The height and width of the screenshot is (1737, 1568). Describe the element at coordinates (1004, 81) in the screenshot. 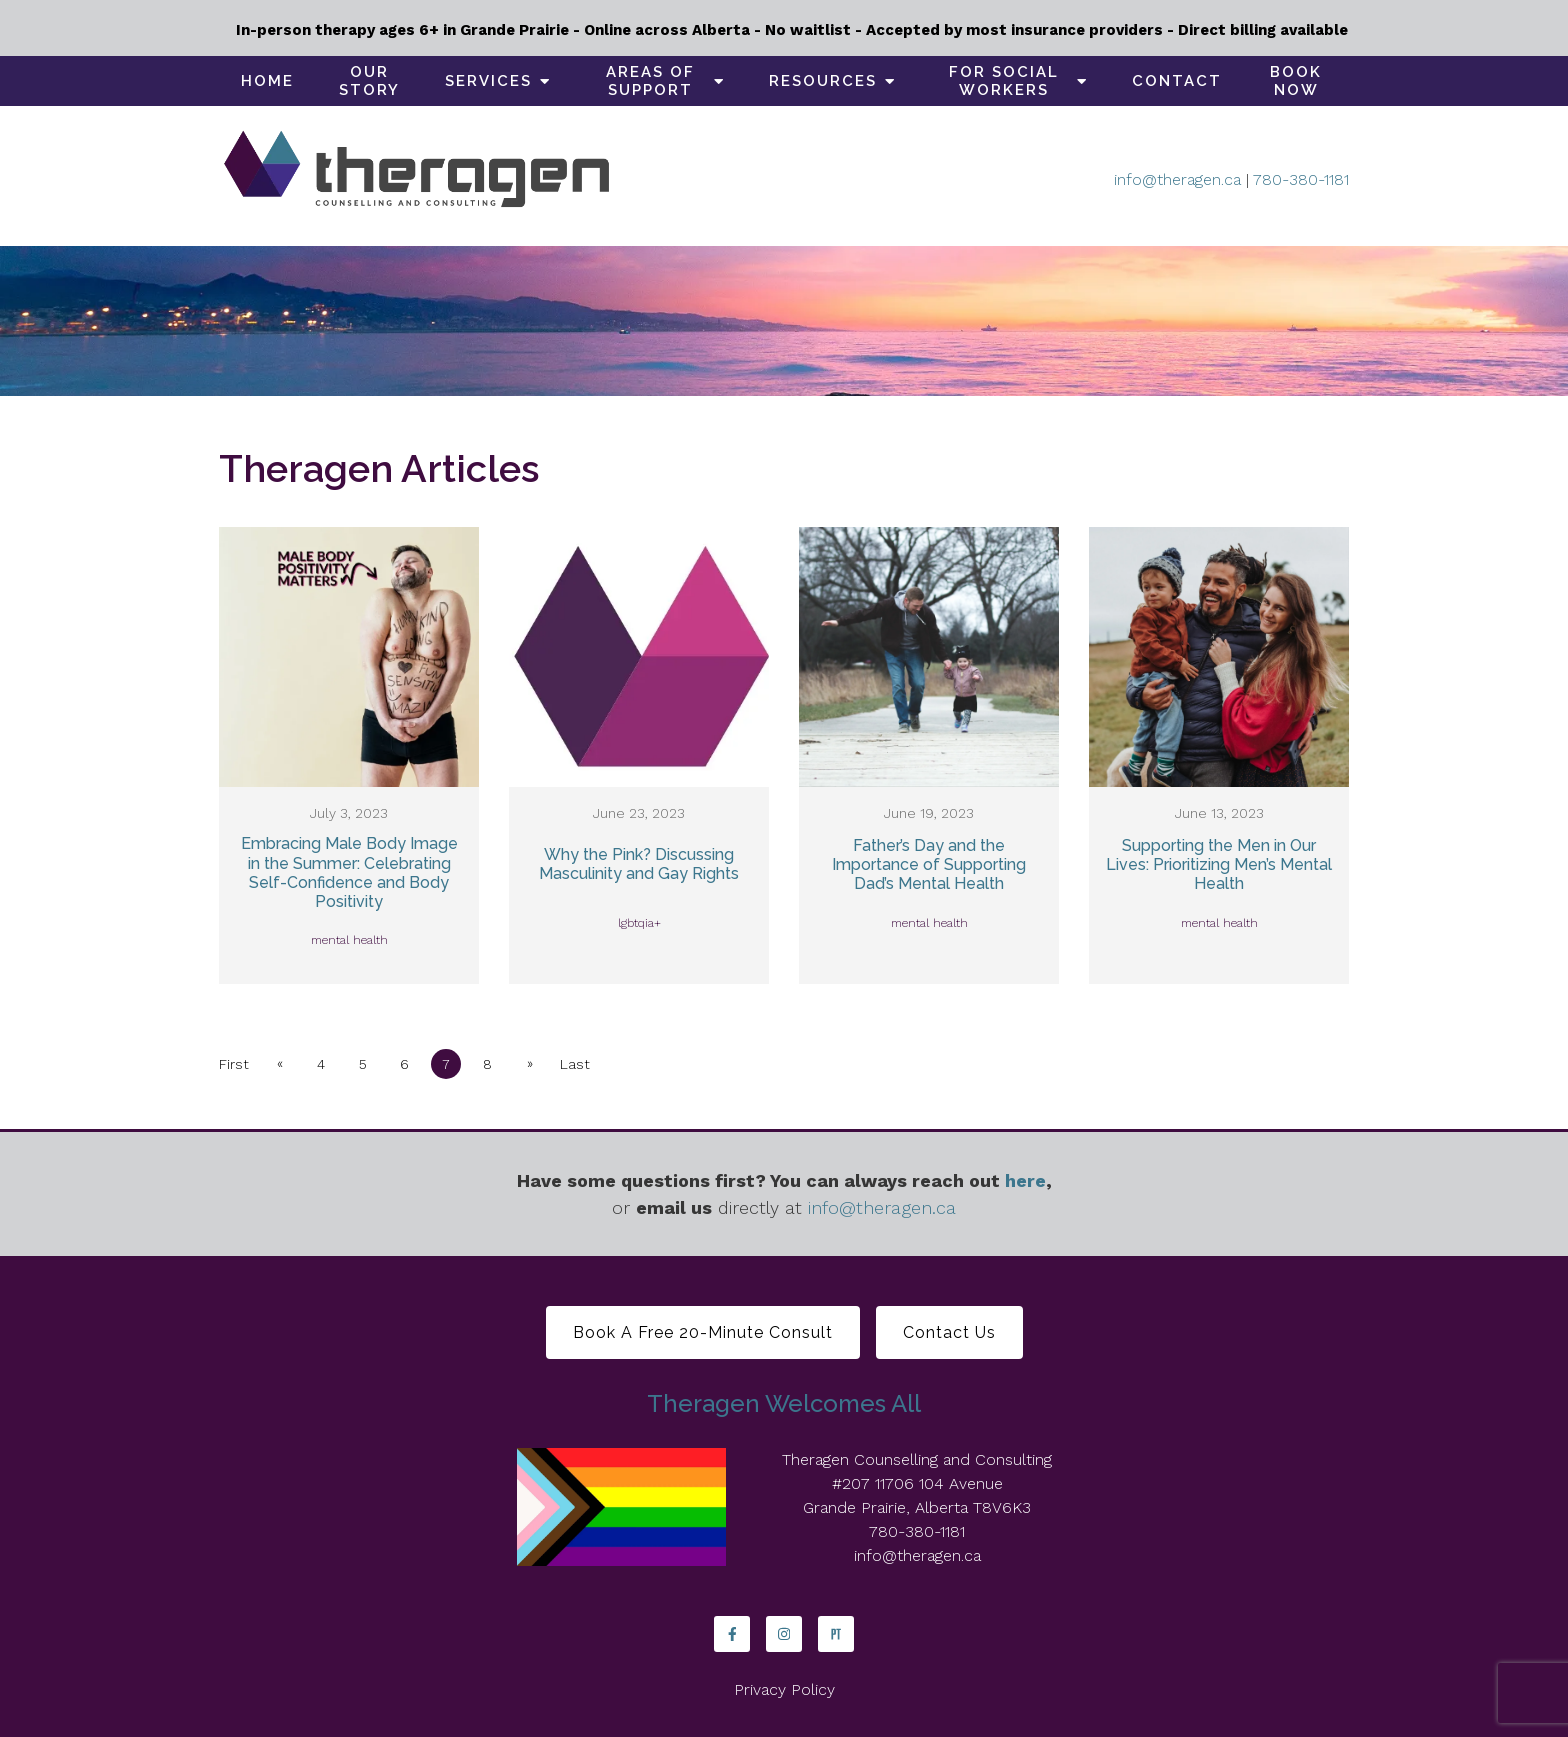

I see `For social workers` at that location.